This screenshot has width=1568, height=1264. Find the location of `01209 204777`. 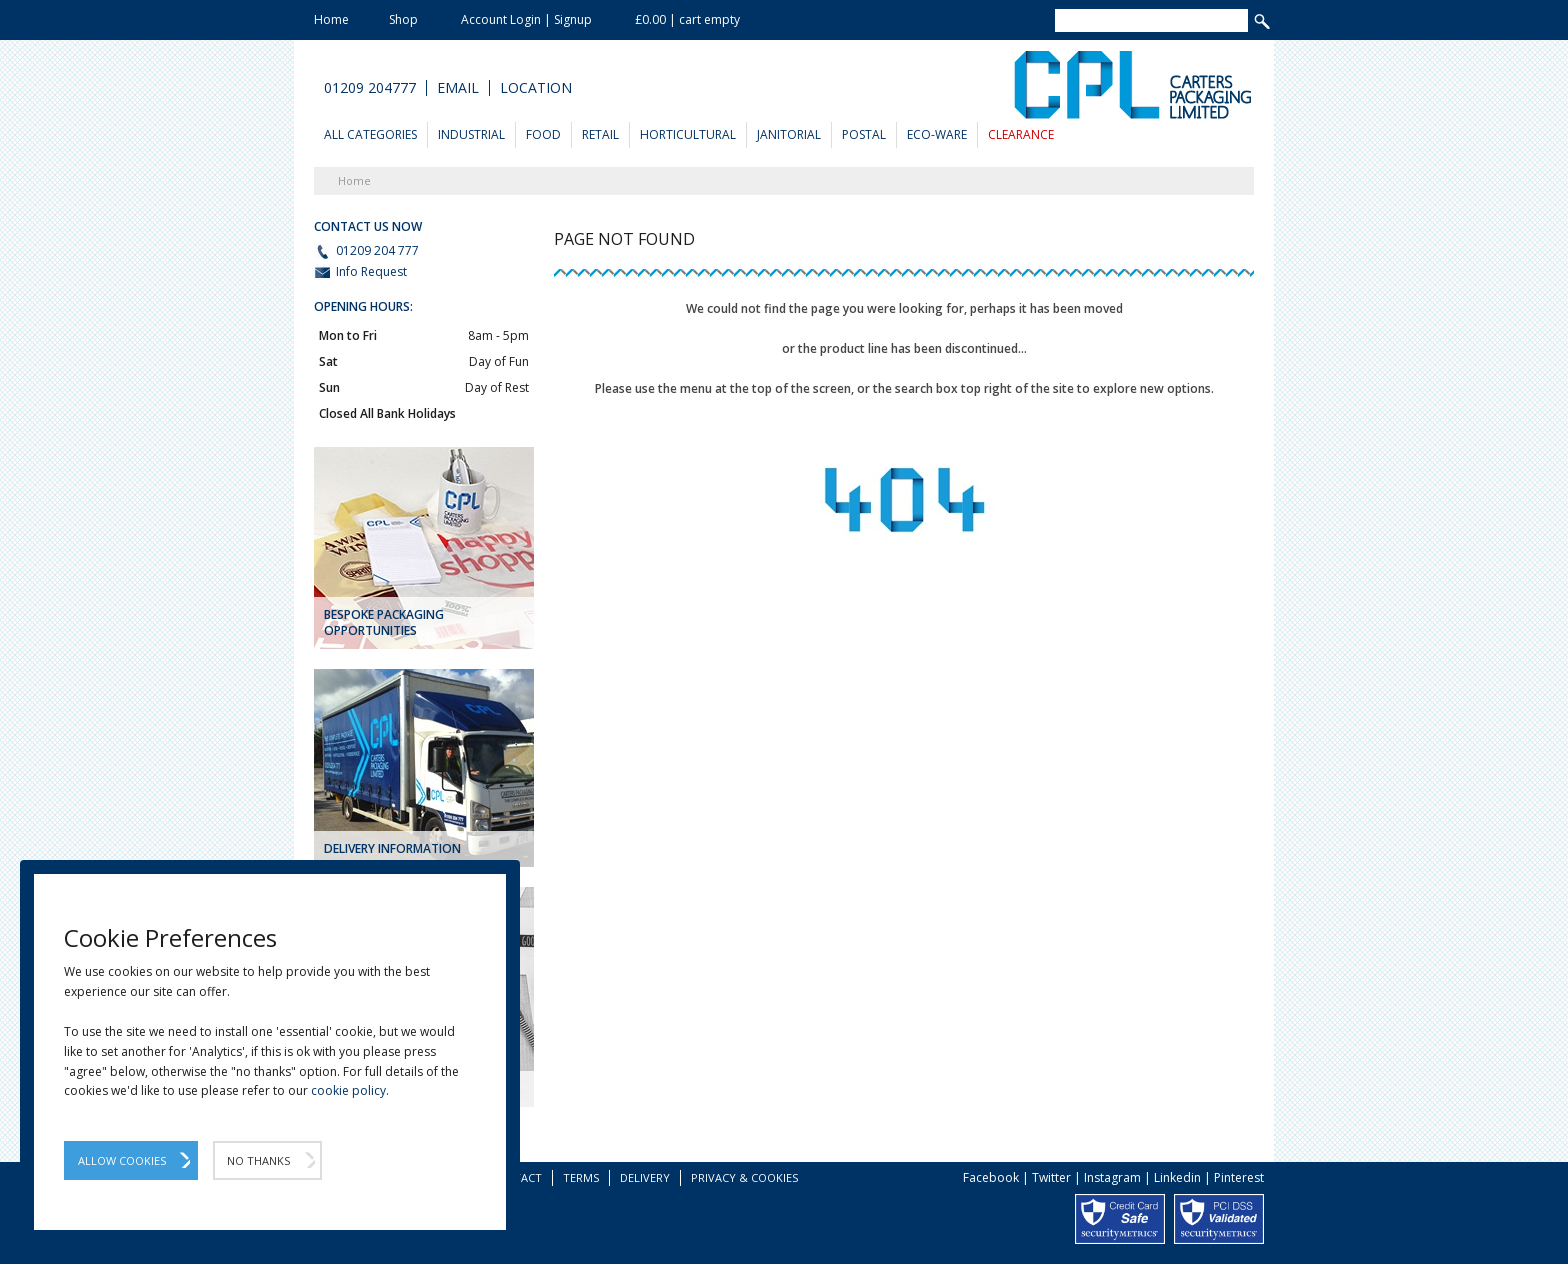

01209 204777 is located at coordinates (370, 88).